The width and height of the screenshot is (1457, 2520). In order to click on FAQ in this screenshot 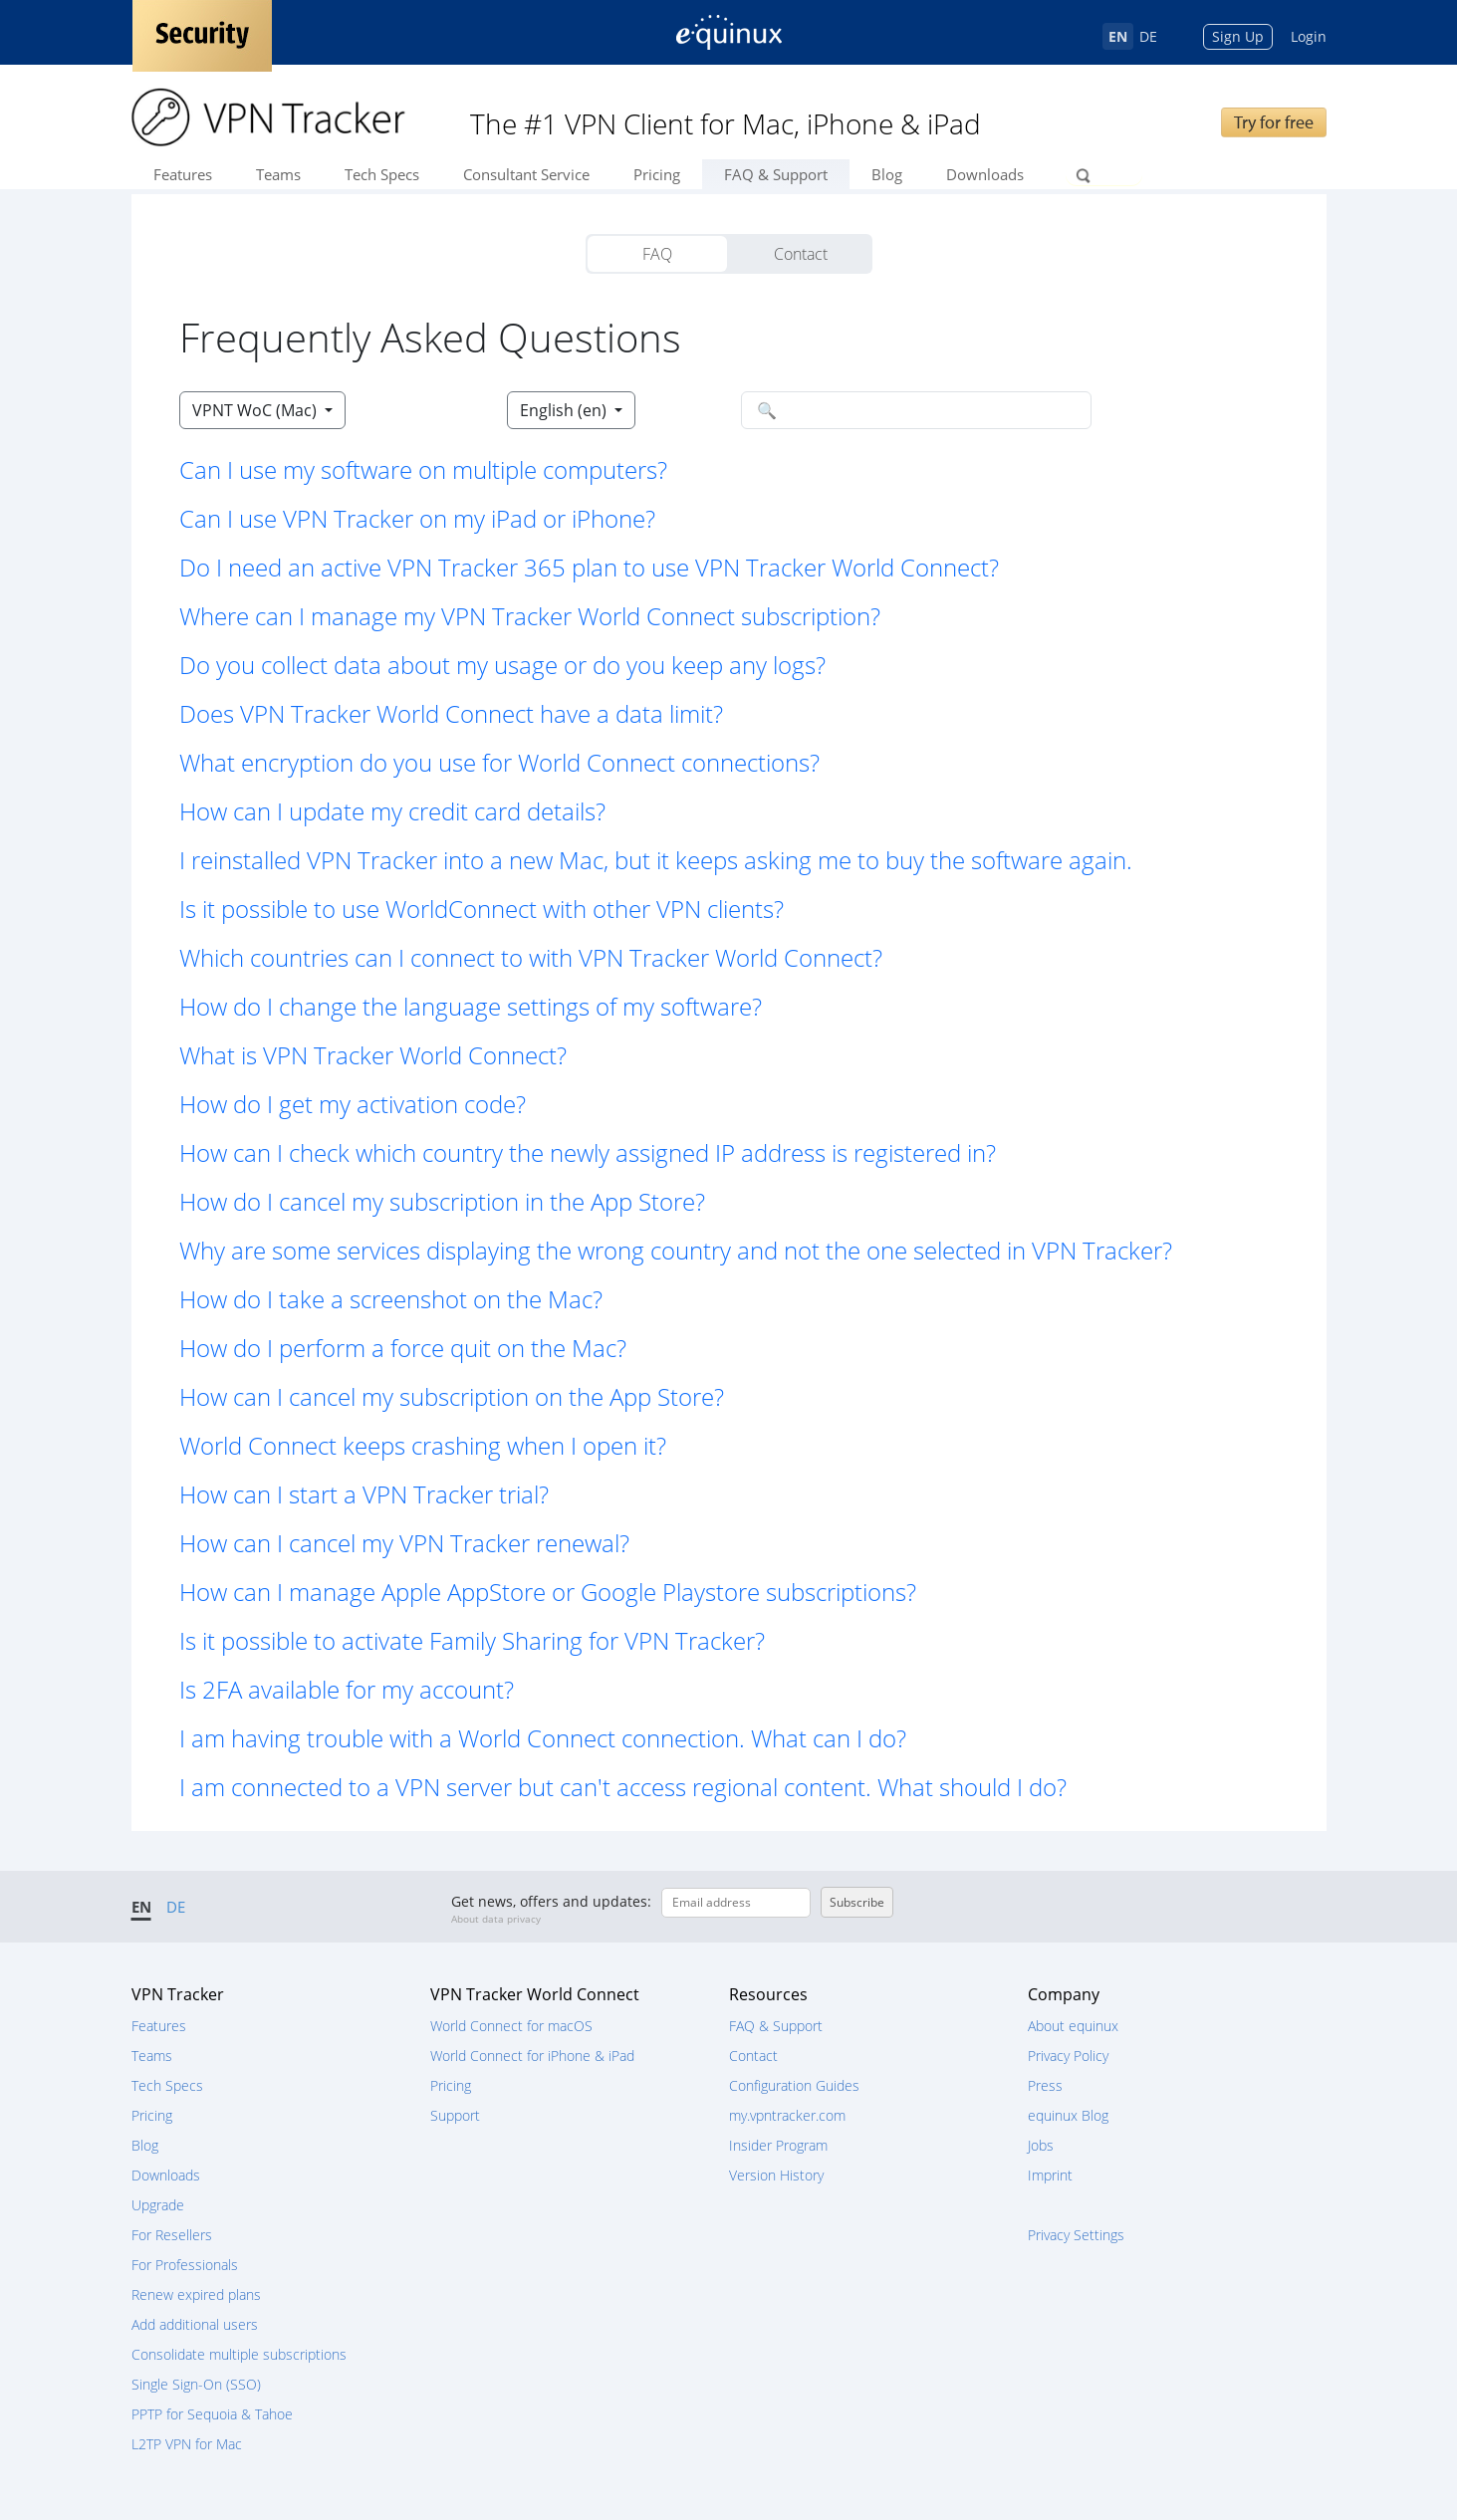, I will do `click(657, 254)`.